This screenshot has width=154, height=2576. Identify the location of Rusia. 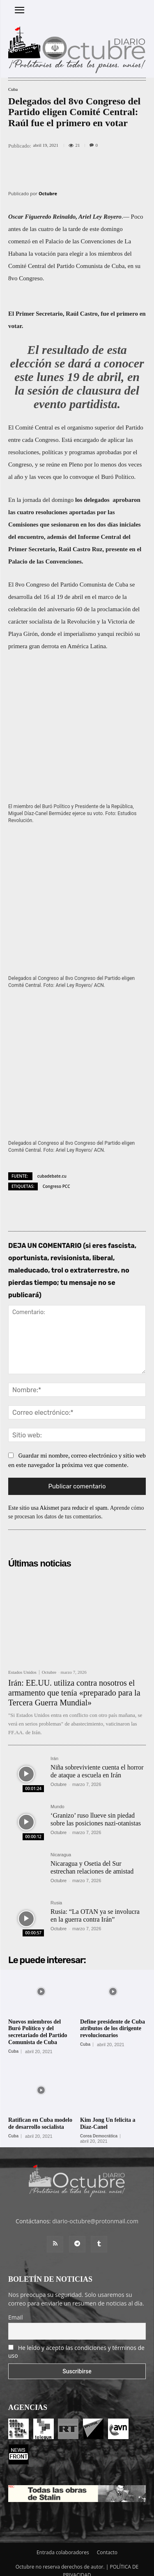
(56, 1893).